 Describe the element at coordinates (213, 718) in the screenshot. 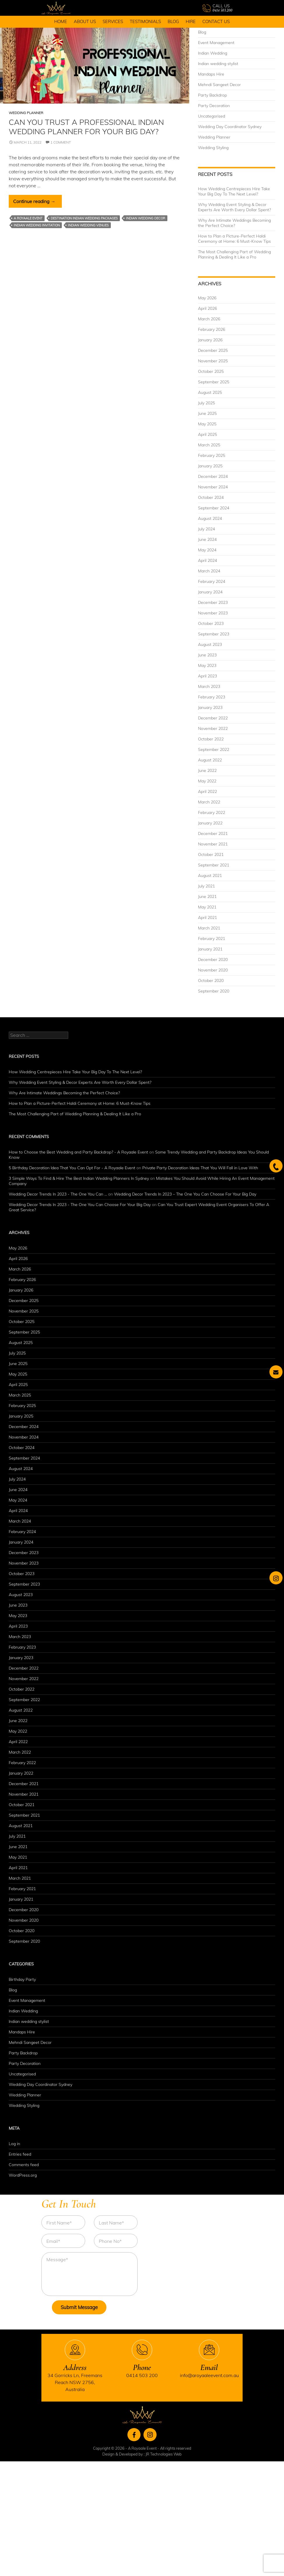

I see `December 2022` at that location.